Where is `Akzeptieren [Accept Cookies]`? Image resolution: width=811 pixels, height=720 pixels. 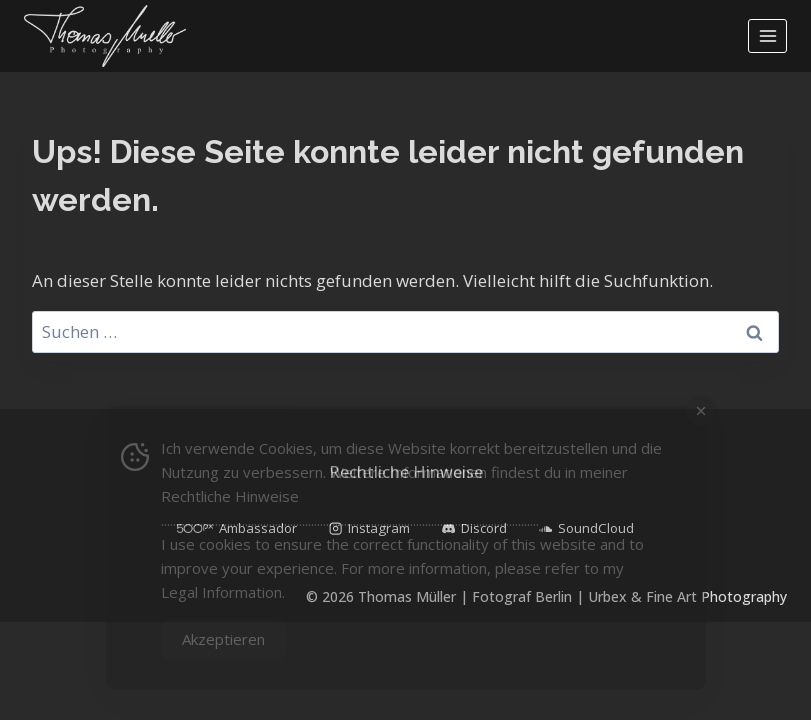
Akzeptieren [Accept Cookies] is located at coordinates (223, 639).